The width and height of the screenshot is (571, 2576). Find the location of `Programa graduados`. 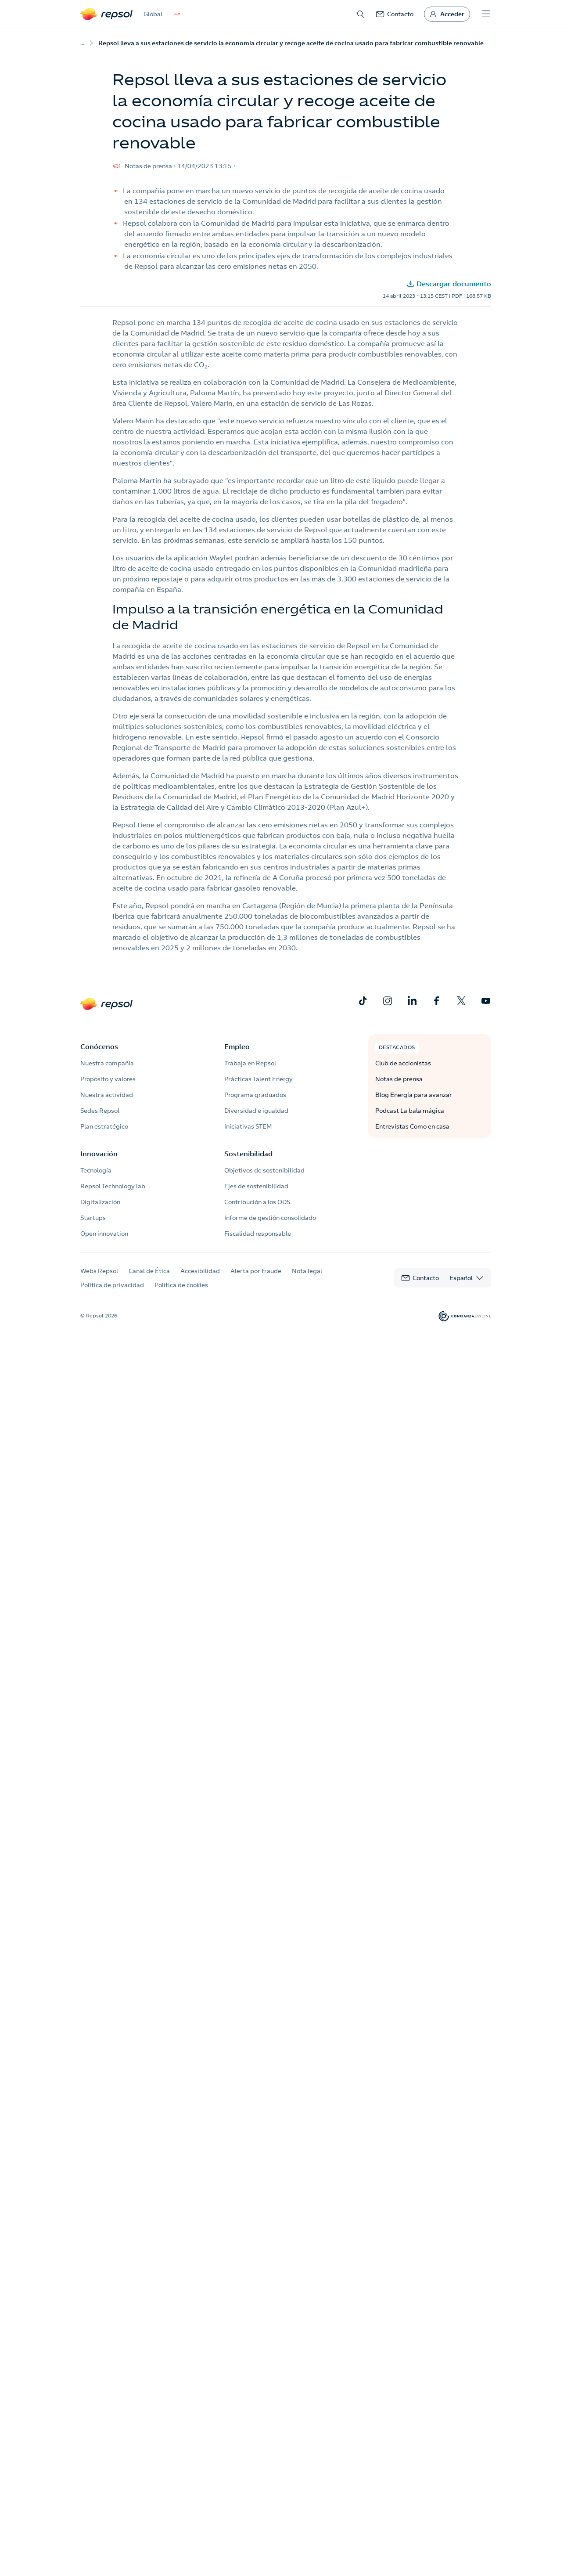

Programa graduados is located at coordinates (255, 1095).